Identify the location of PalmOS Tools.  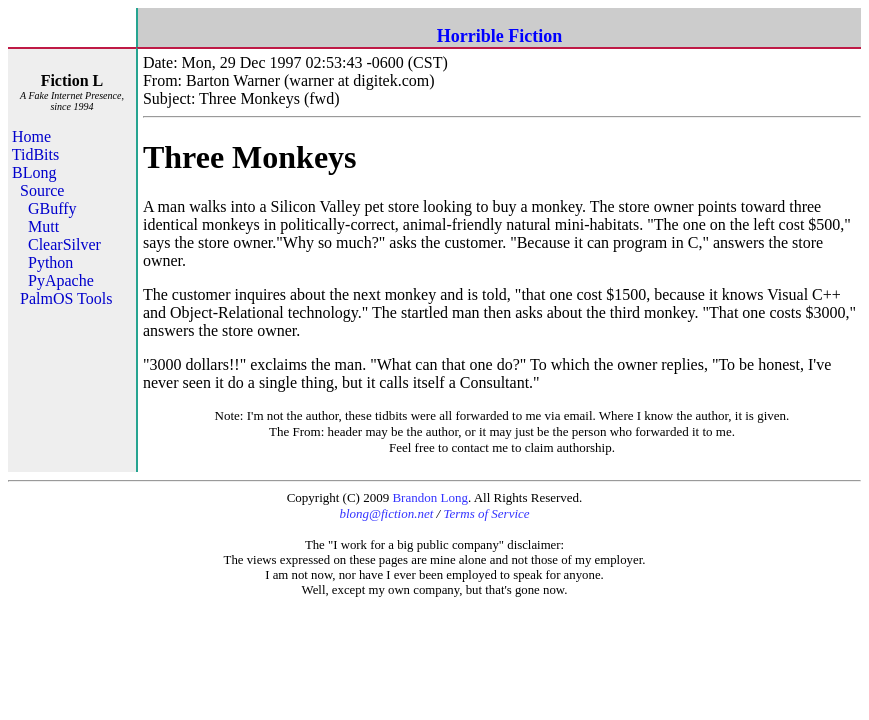
(66, 298).